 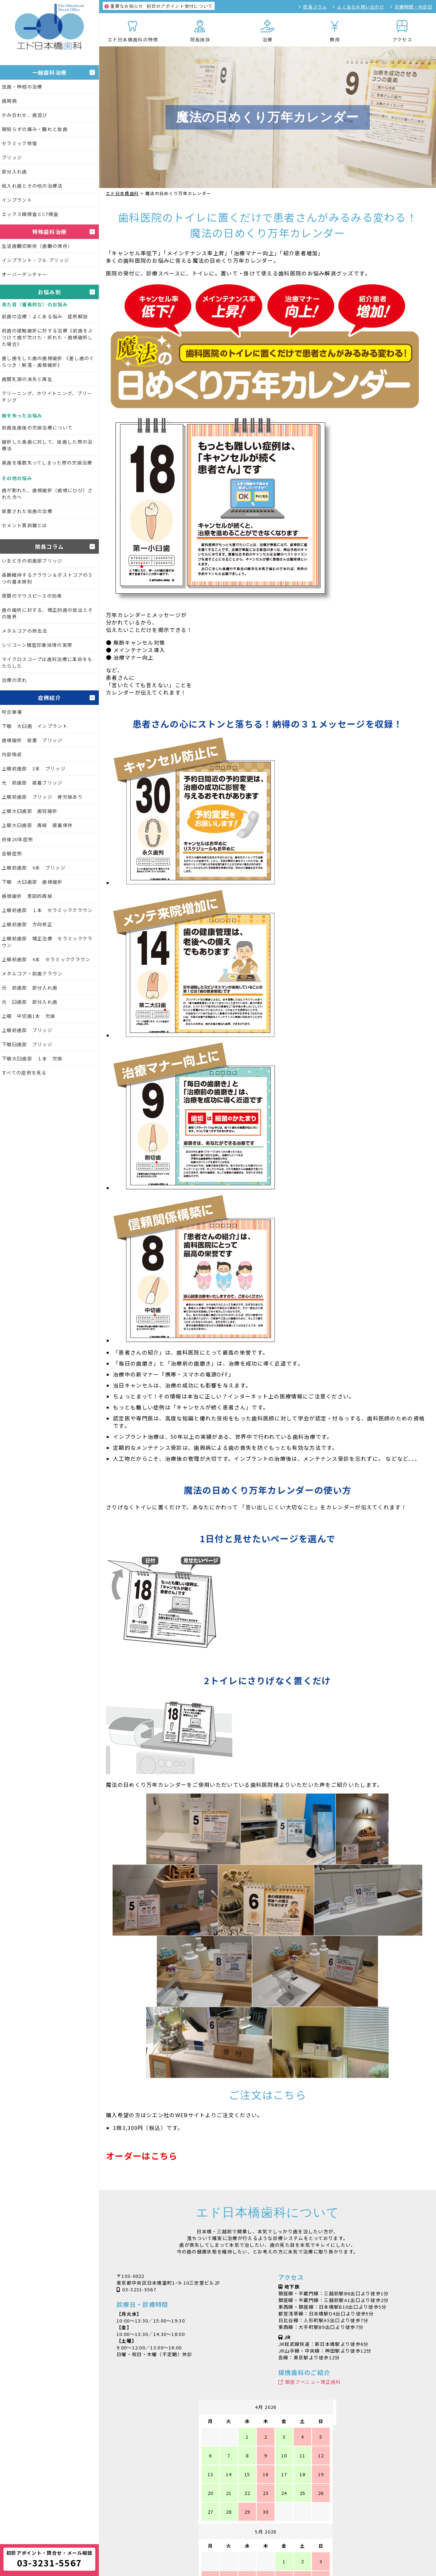 I want to click on 内部吸収, so click(x=12, y=754).